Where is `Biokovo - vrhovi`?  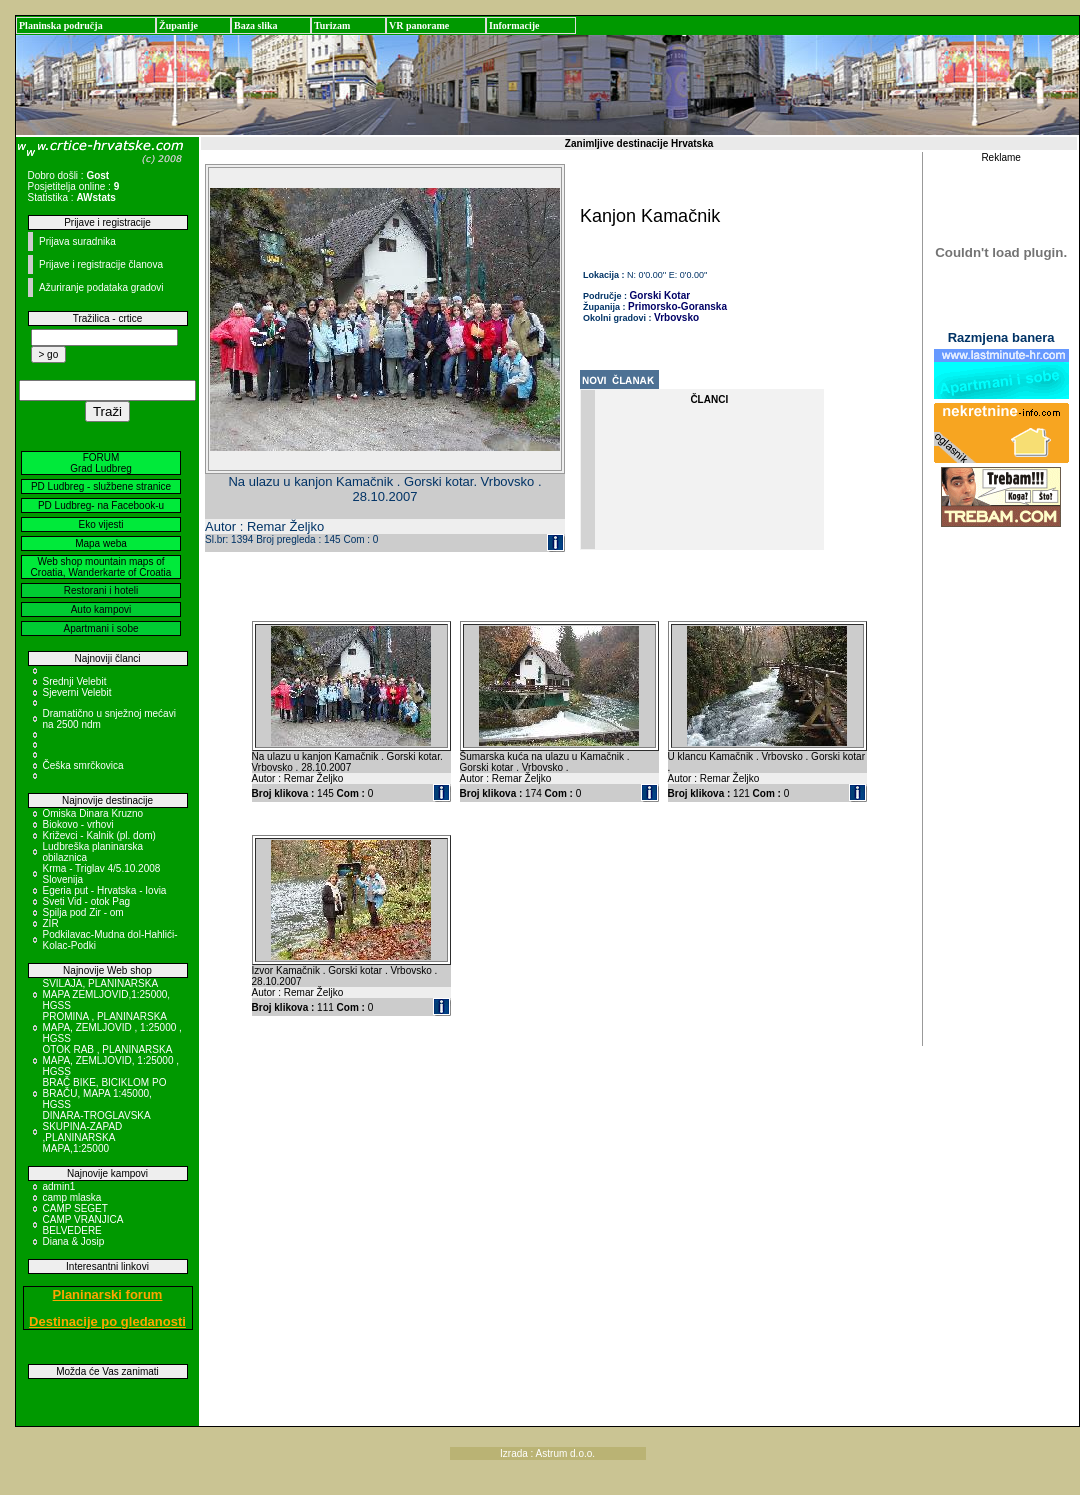
Biokovo - vrhovi is located at coordinates (78, 824).